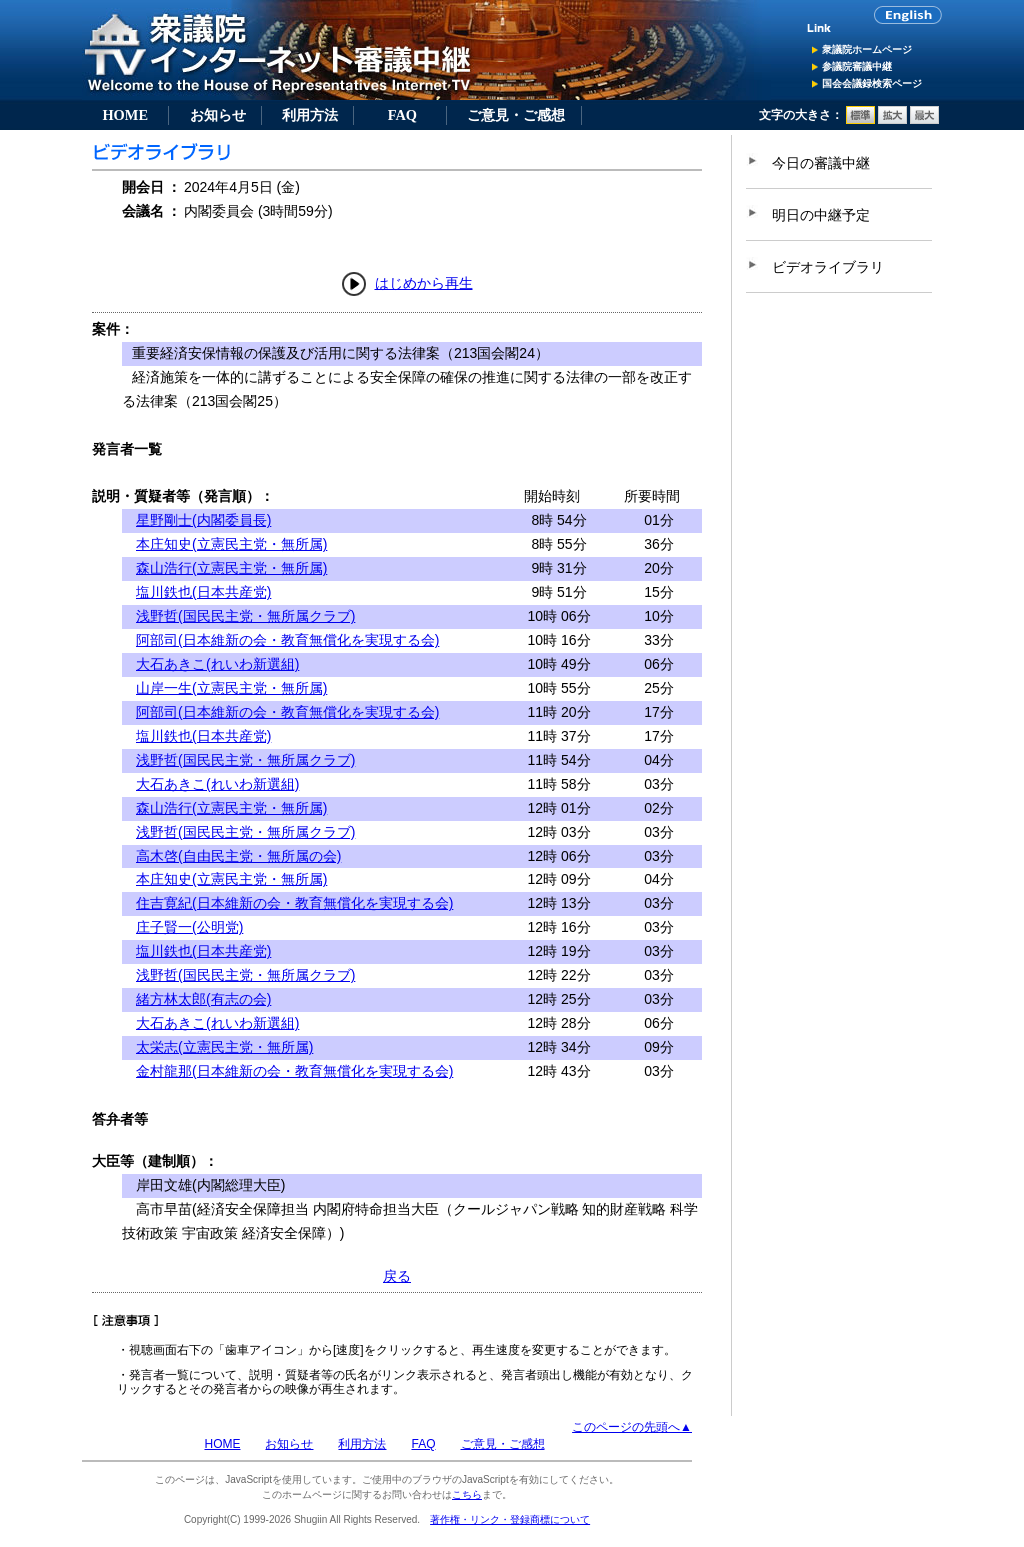  I want to click on 金村龍那(日本維新の会・教育無償化を実現する会), so click(294, 1071).